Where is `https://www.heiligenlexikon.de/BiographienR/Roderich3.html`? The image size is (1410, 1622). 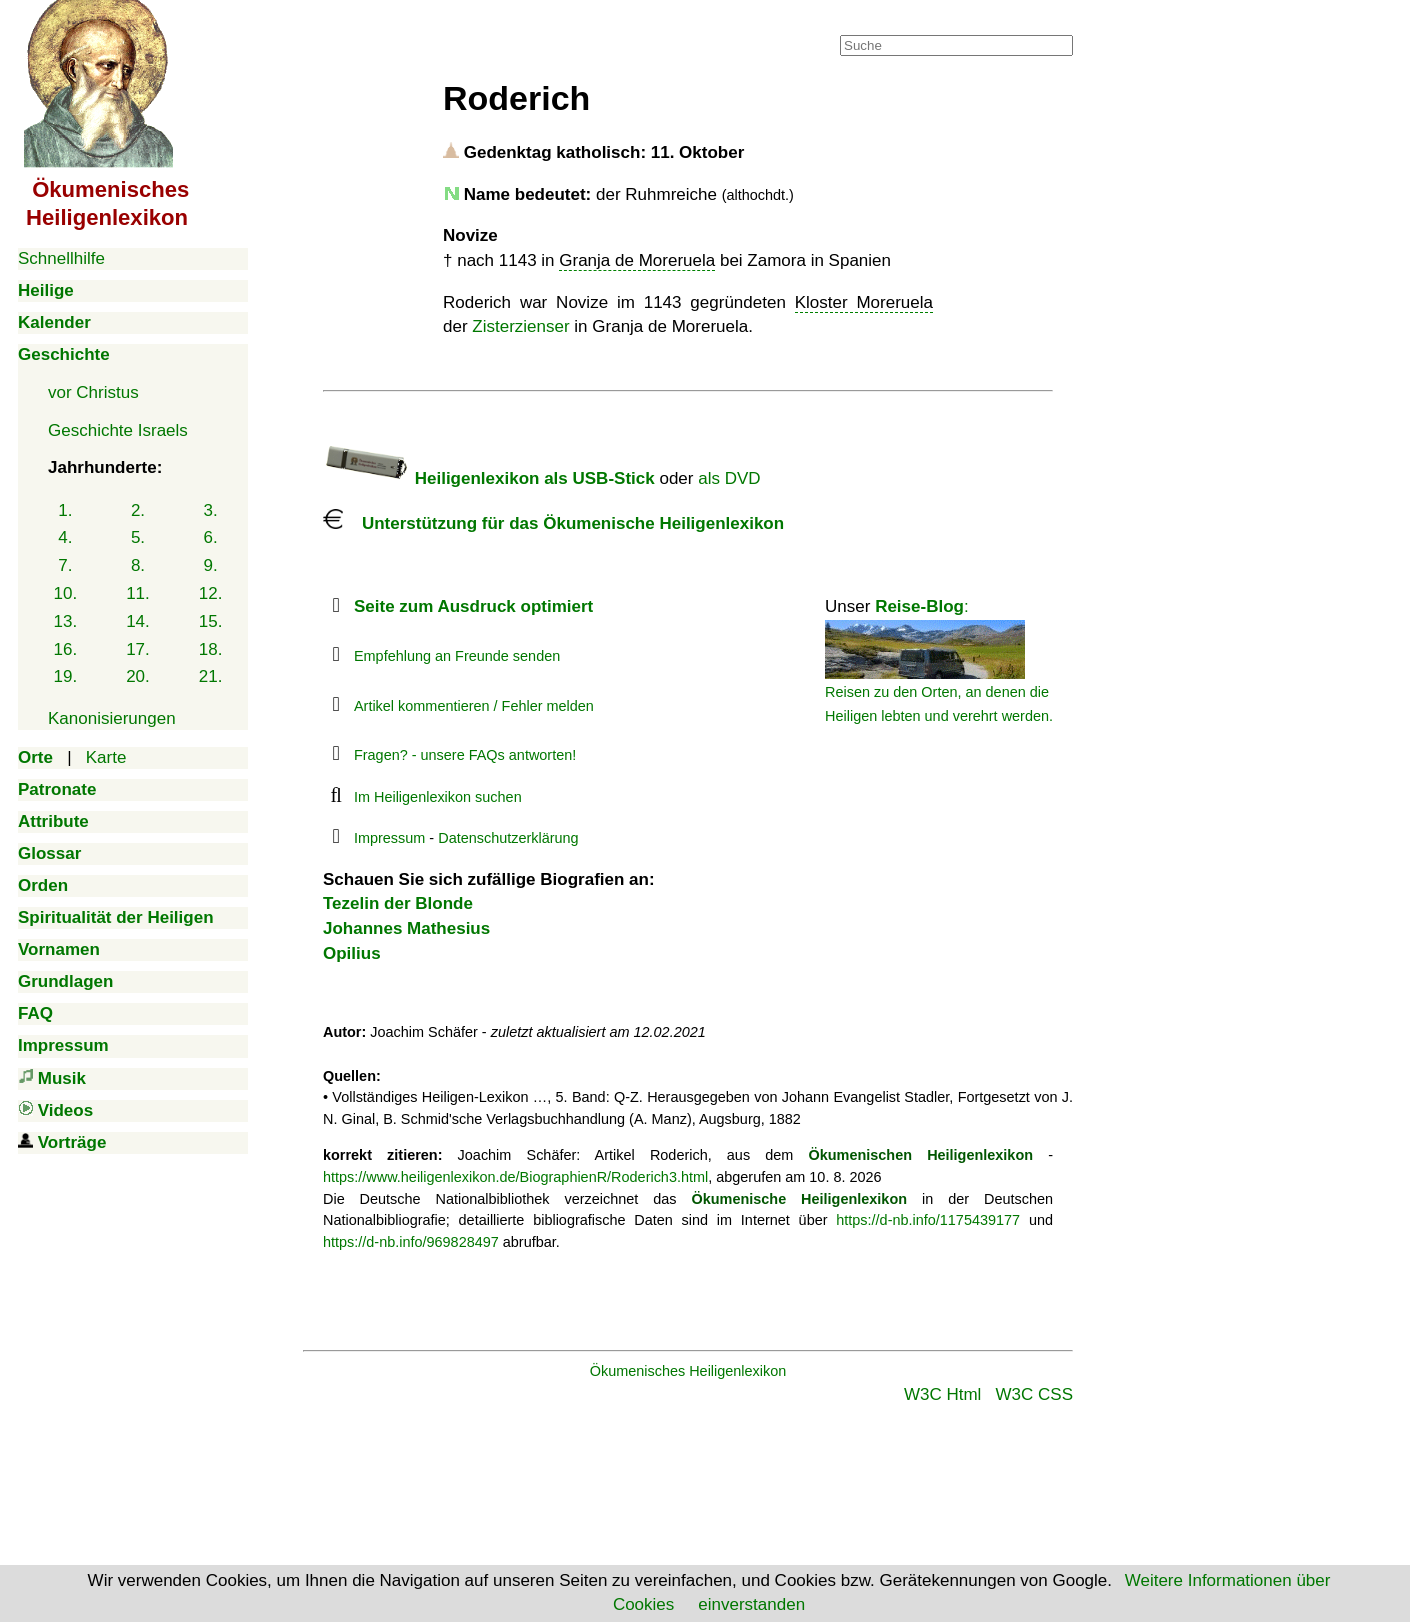 https://www.heiligenlexikon.de/BiographienR/Roderich3.html is located at coordinates (515, 1177).